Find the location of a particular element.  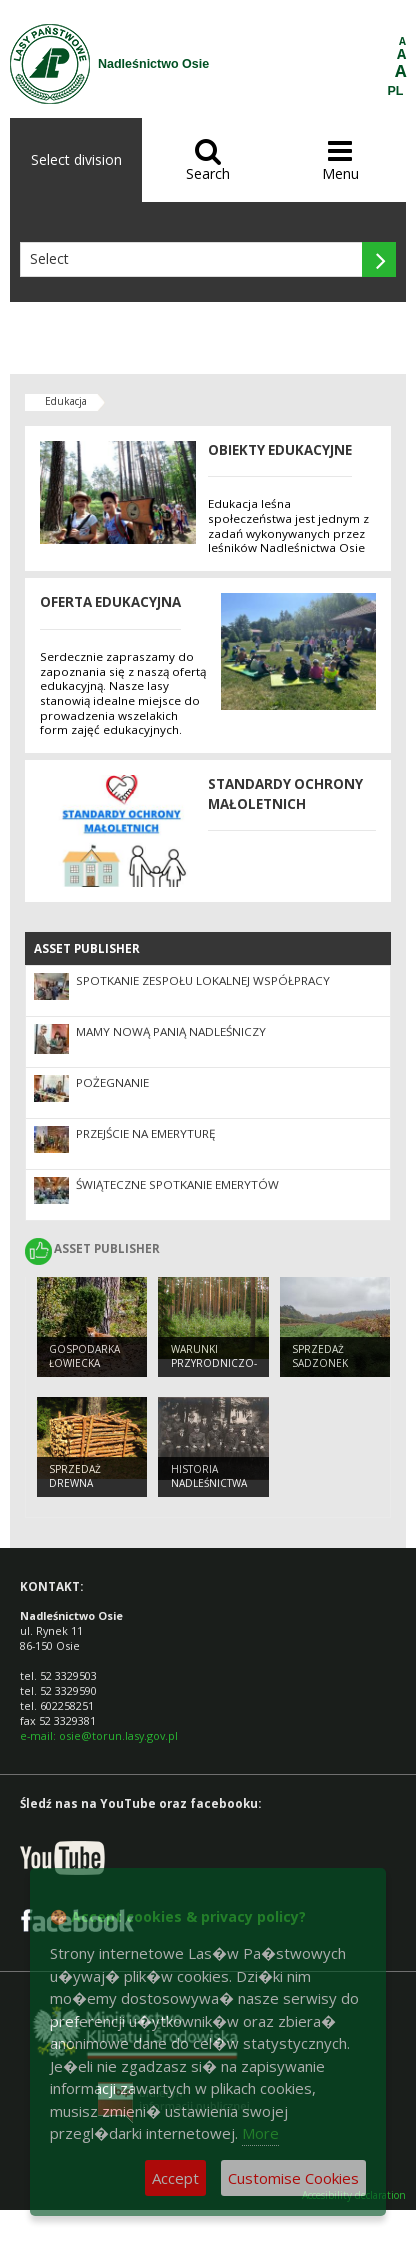

Spotkanie Zespołu Lokalnej Współpracy is located at coordinates (203, 980).